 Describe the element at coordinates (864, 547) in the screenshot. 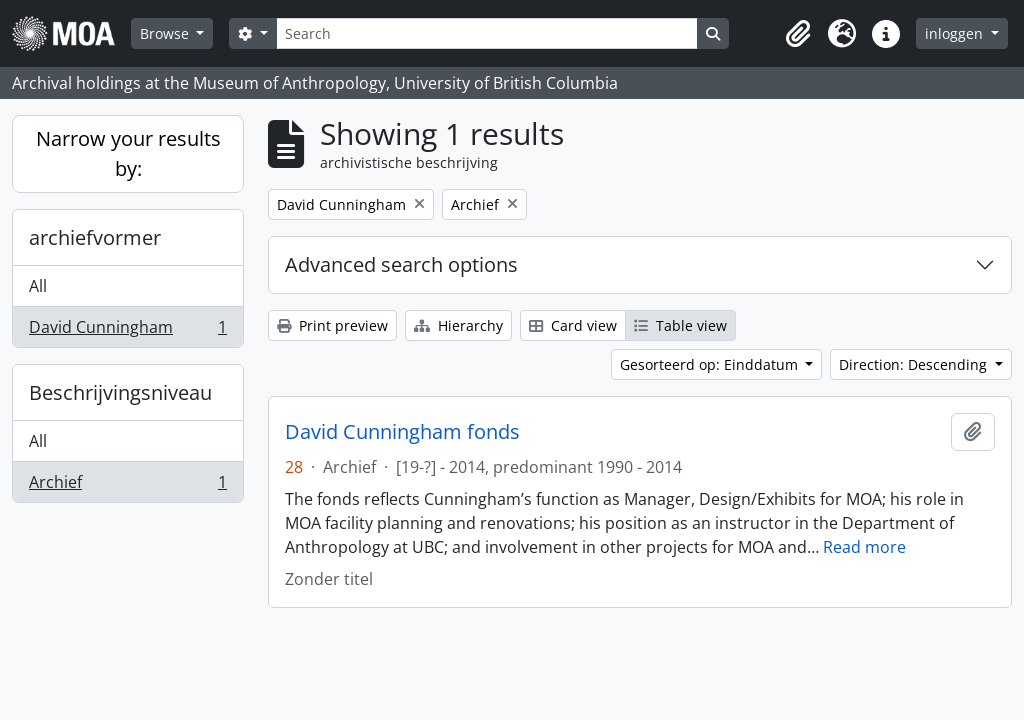

I see `Read more` at that location.